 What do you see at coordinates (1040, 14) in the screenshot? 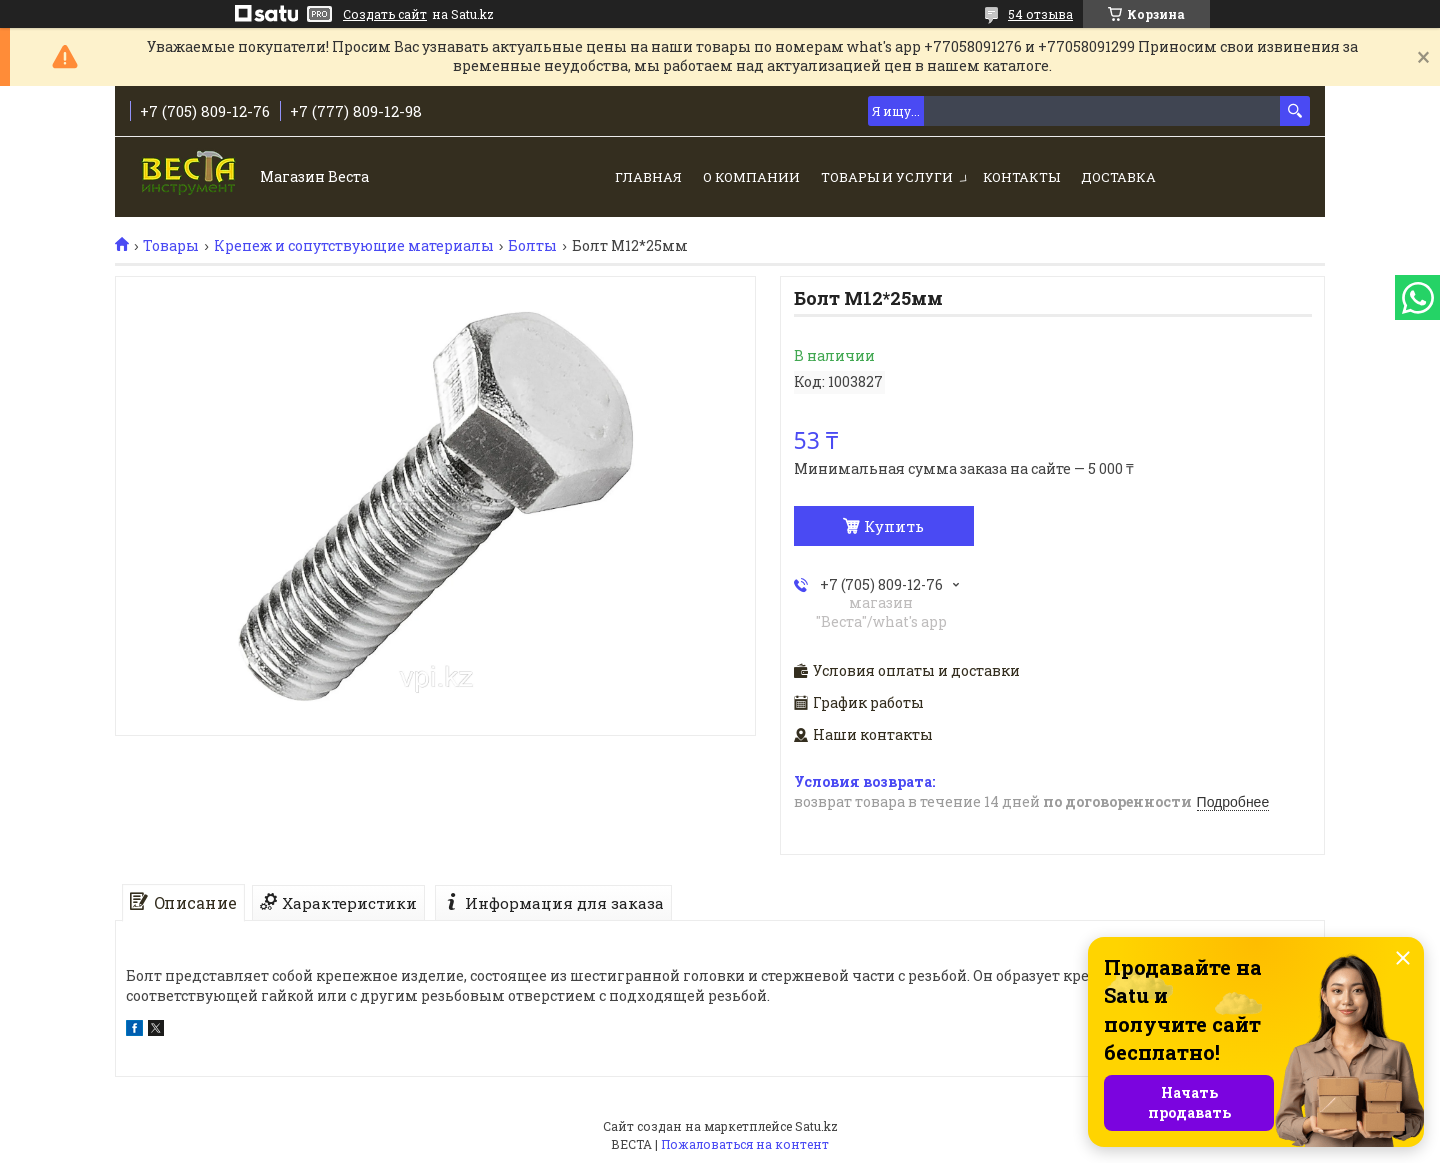
I see `54 отзыва` at bounding box center [1040, 14].